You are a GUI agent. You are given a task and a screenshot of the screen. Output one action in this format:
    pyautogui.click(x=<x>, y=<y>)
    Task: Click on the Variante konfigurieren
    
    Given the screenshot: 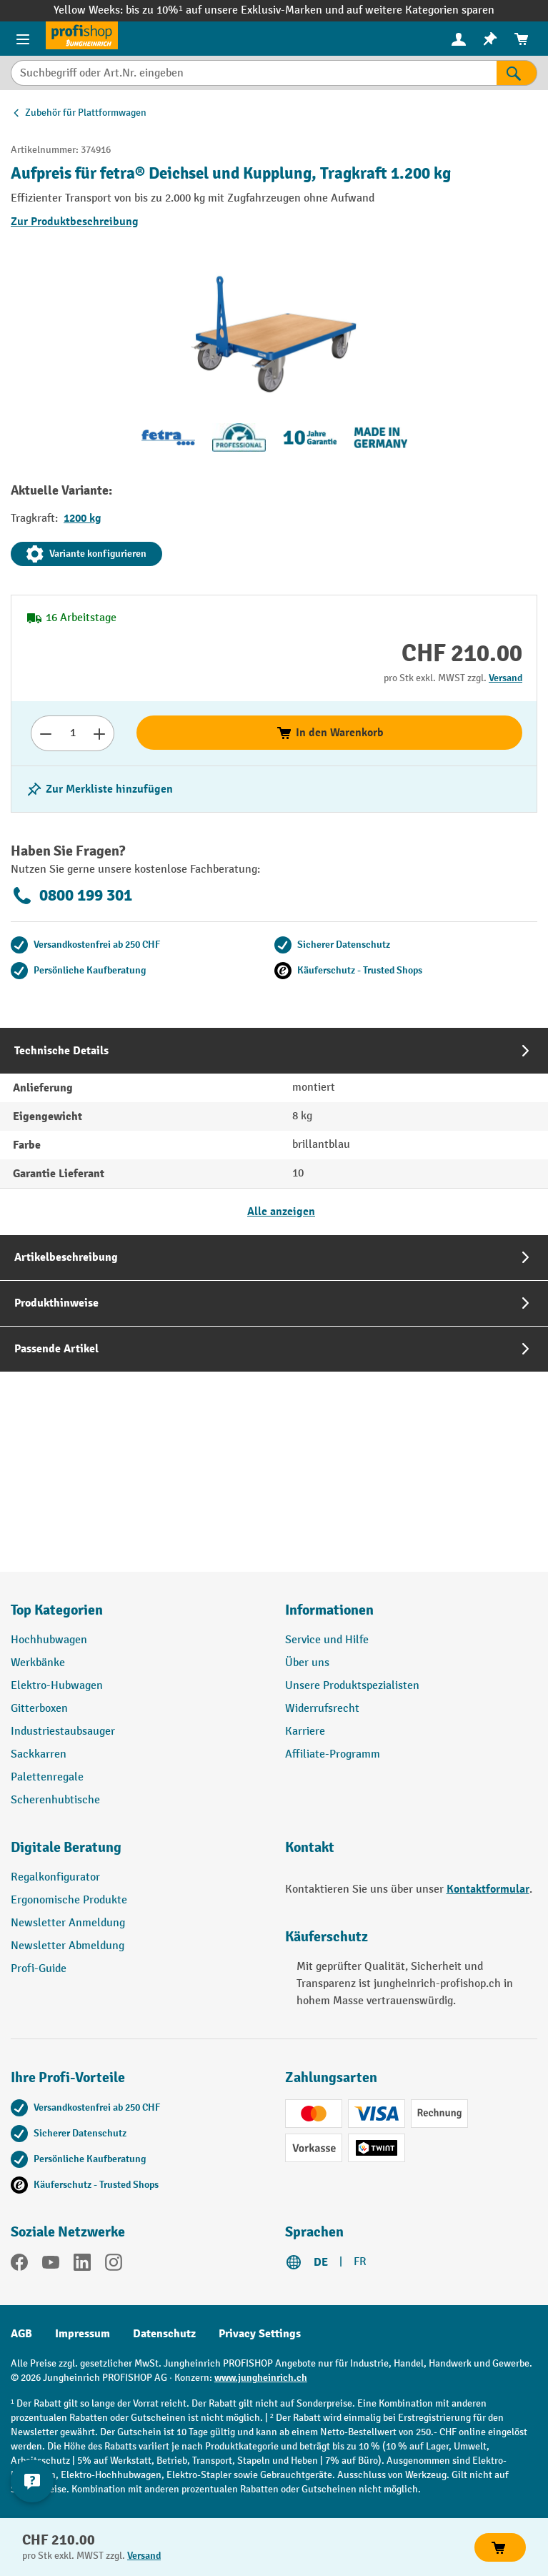 What is the action you would take?
    pyautogui.click(x=86, y=554)
    